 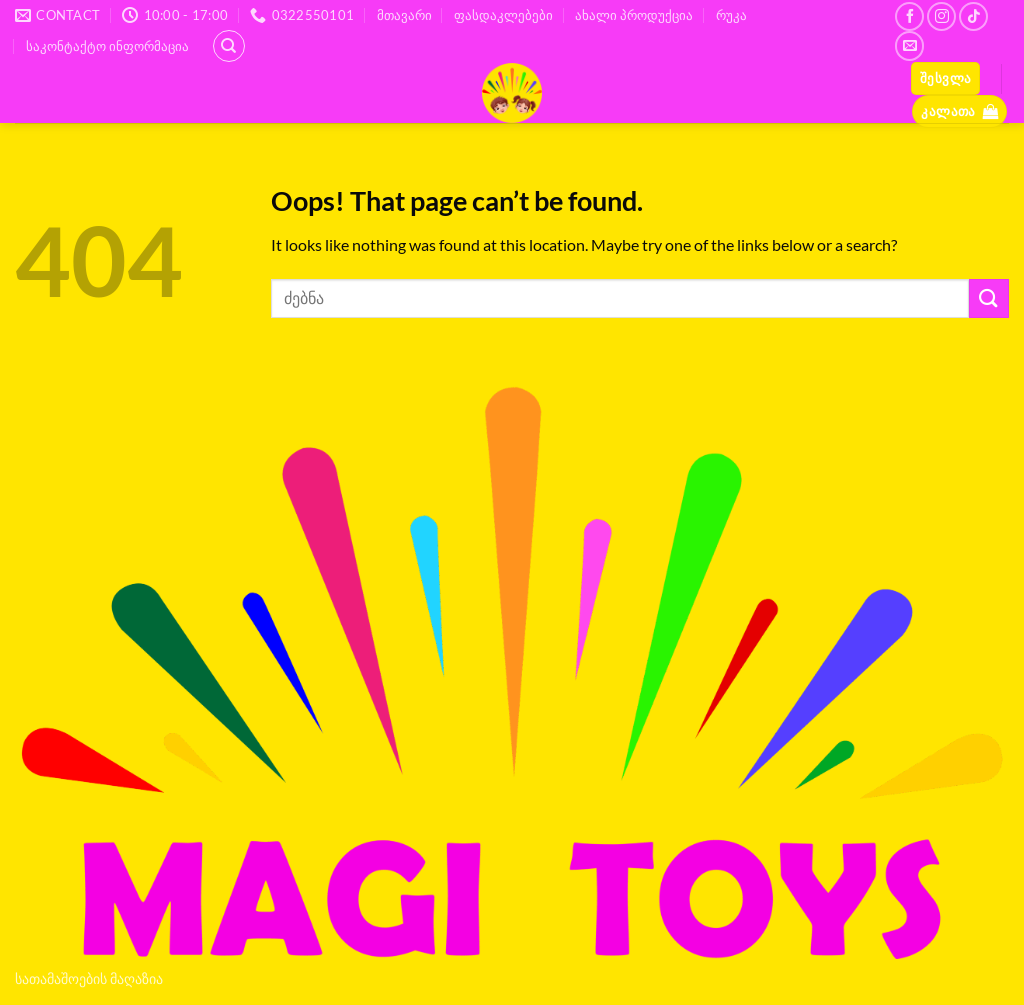 I want to click on [Follow on TikTok], so click(x=973, y=16).